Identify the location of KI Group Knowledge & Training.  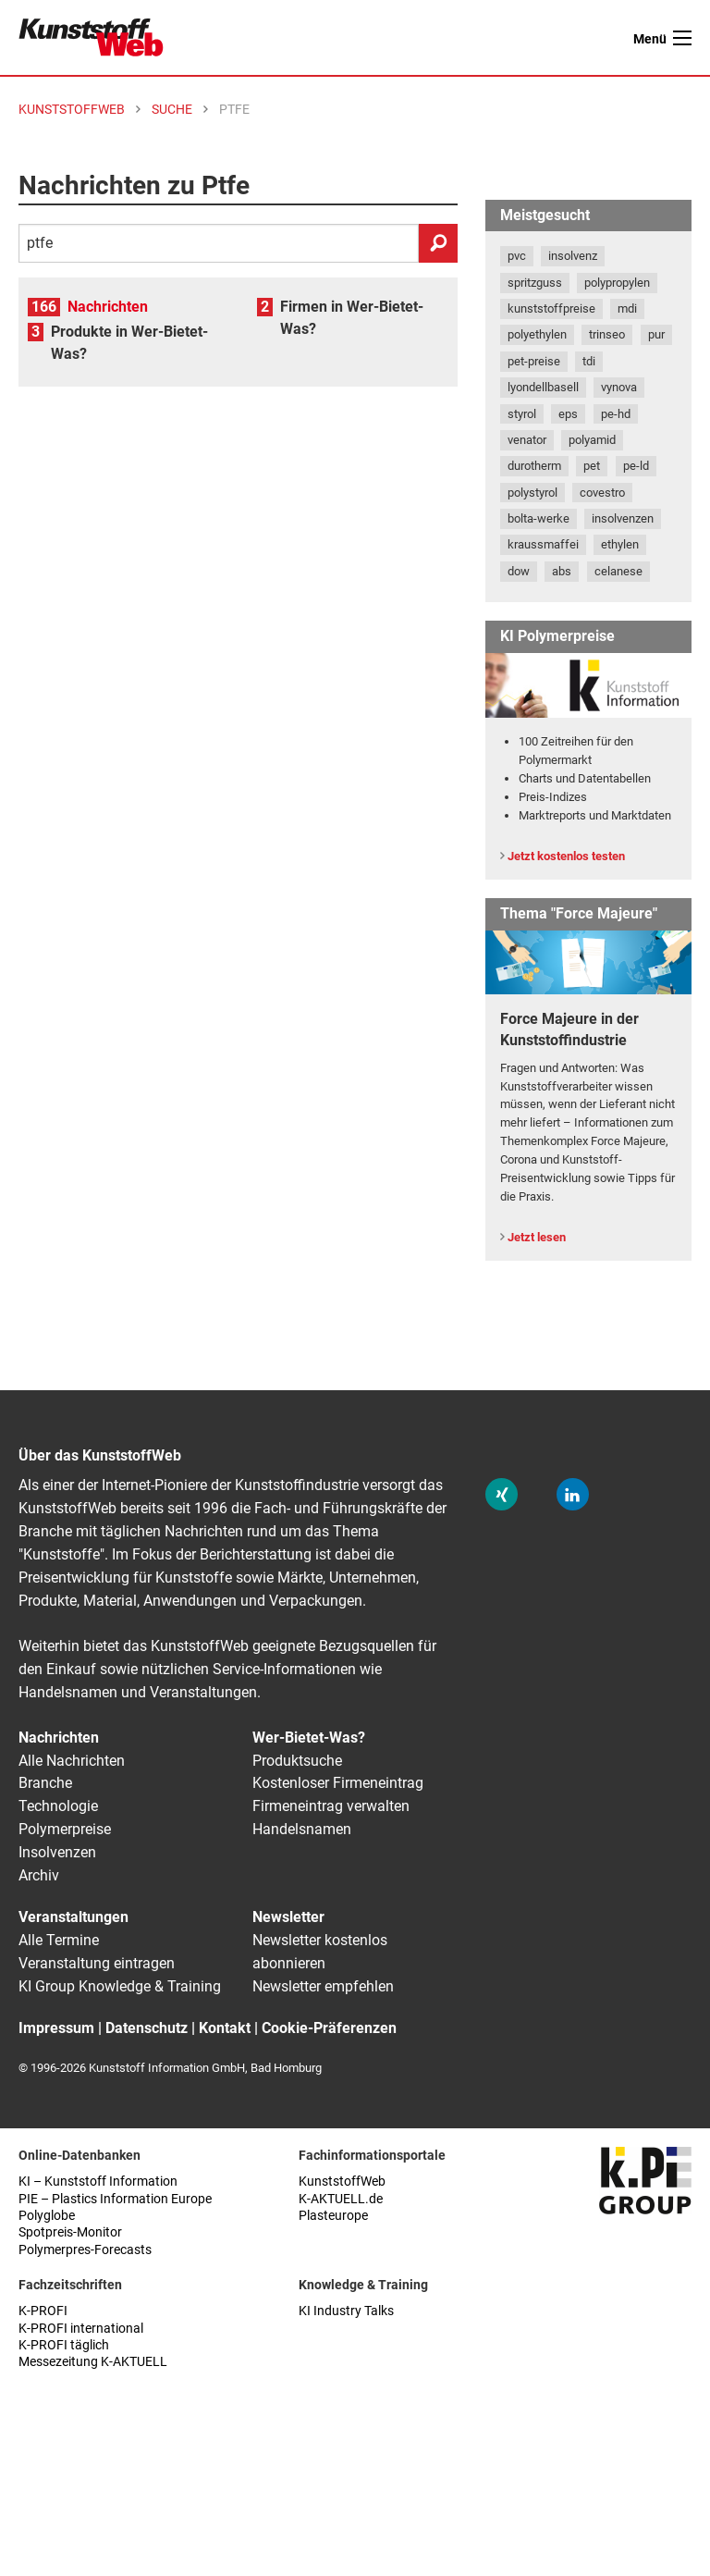
(119, 1986).